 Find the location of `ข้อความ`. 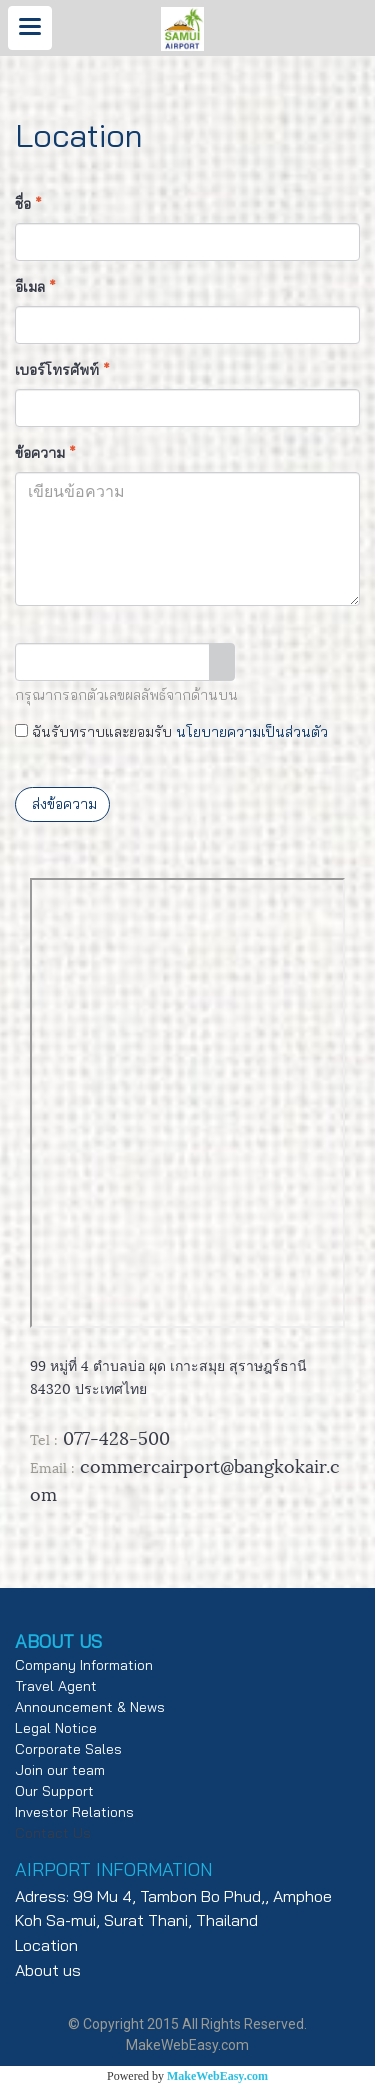

ข้อความ is located at coordinates (45, 453).